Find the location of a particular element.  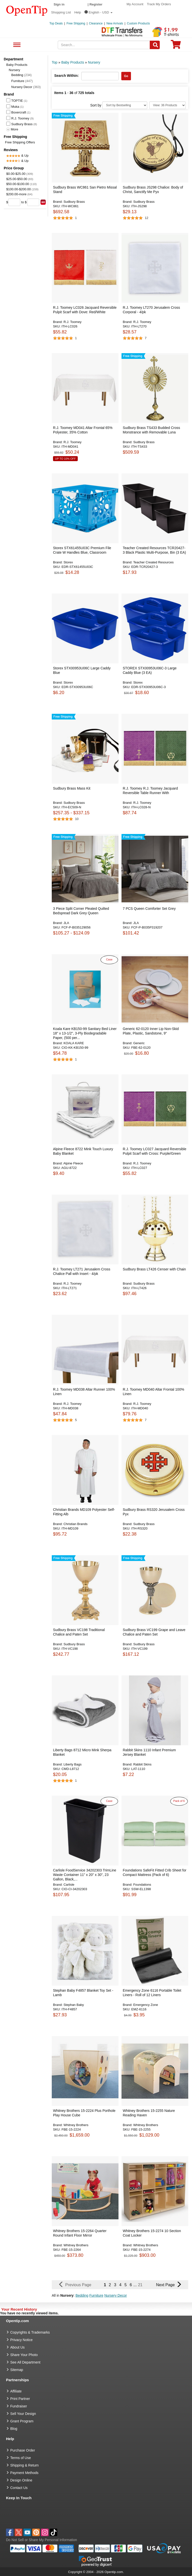

Top [category: Top] is located at coordinates (55, 62).